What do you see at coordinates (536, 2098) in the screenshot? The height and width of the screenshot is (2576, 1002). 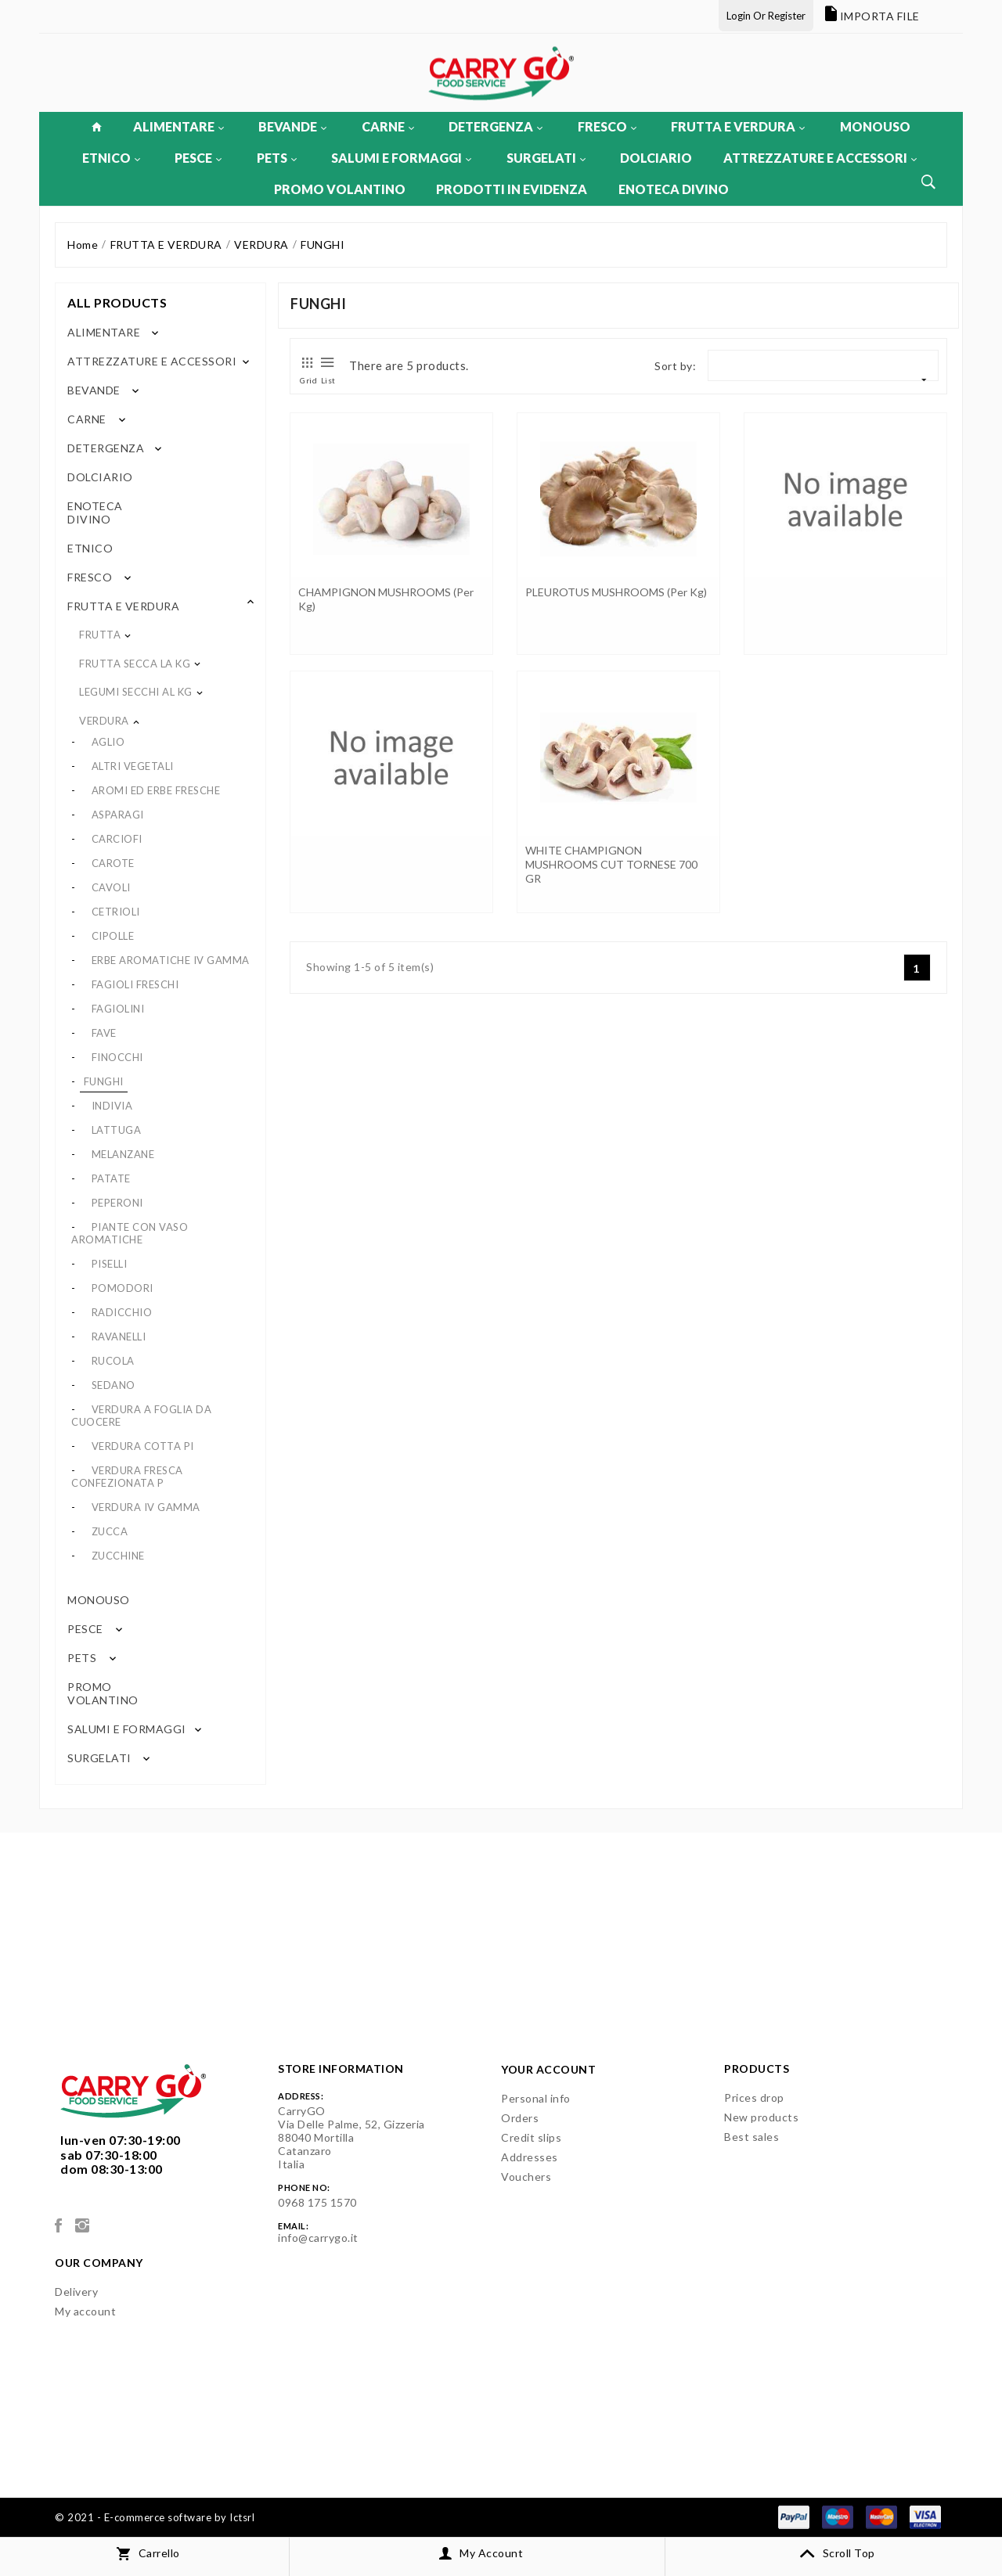 I see `Personal info` at bounding box center [536, 2098].